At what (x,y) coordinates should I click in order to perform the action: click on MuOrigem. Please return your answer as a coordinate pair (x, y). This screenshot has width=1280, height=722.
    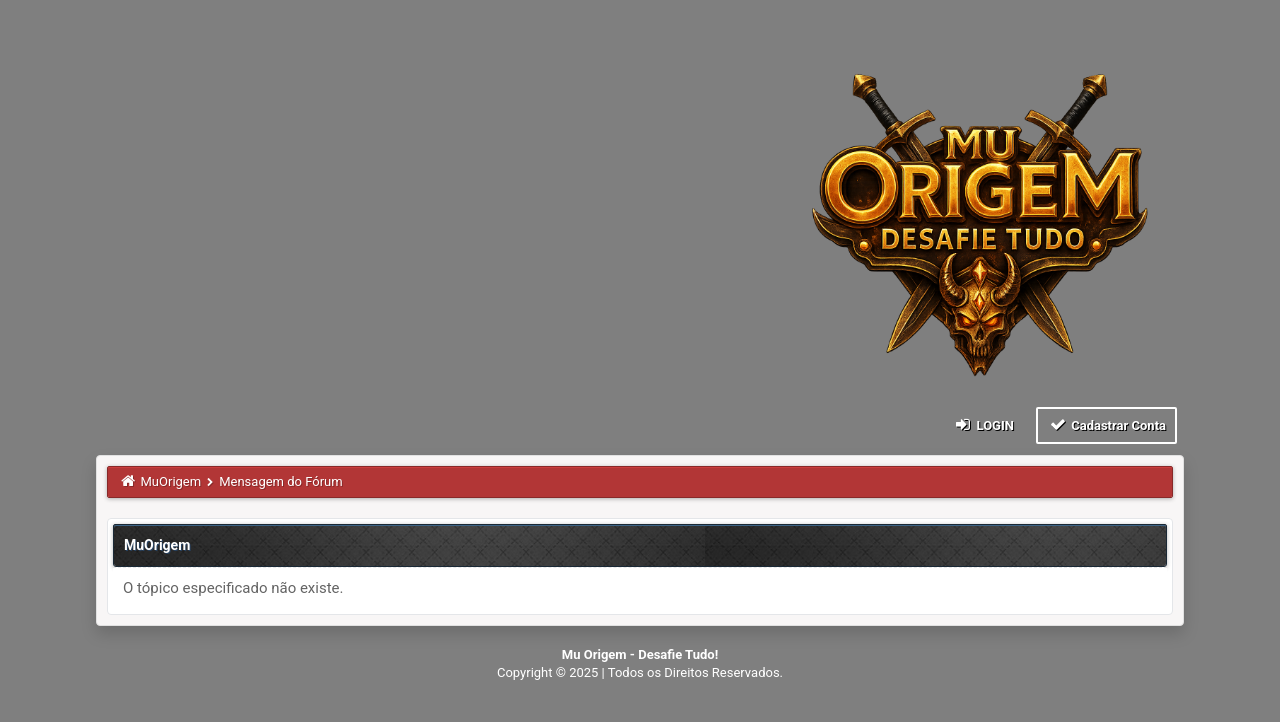
    Looking at the image, I should click on (171, 481).